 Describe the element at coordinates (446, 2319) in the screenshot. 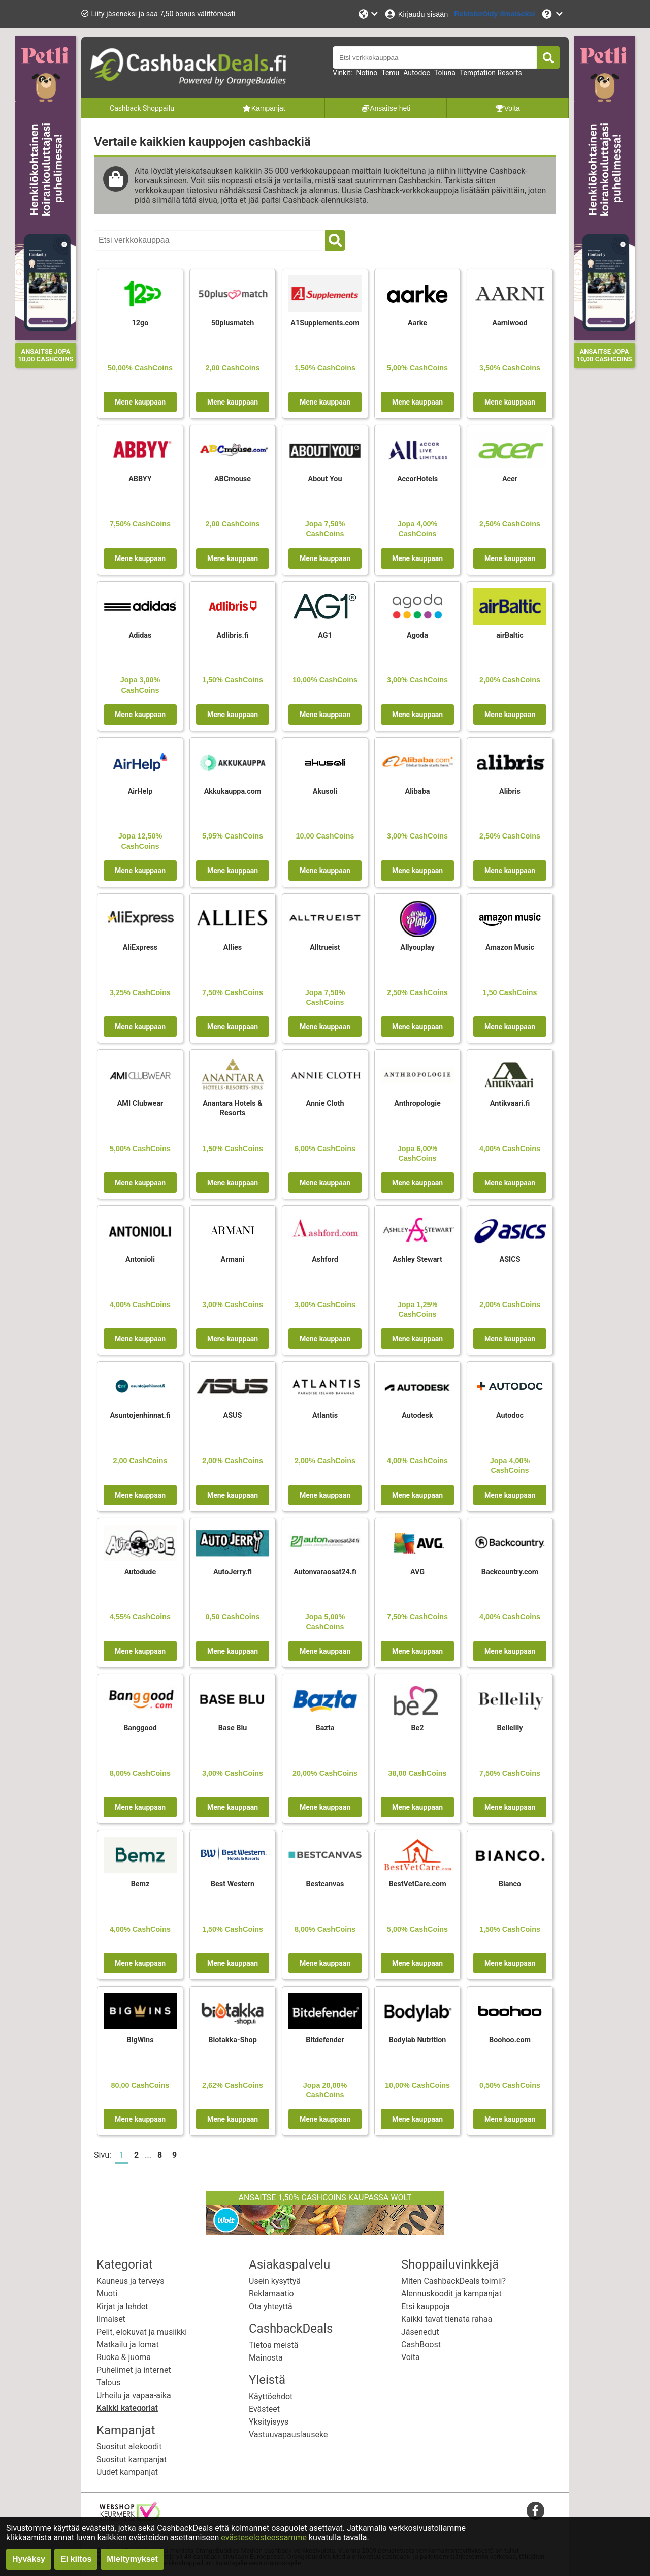

I see `Kaikki tavat tienata rahaa` at that location.